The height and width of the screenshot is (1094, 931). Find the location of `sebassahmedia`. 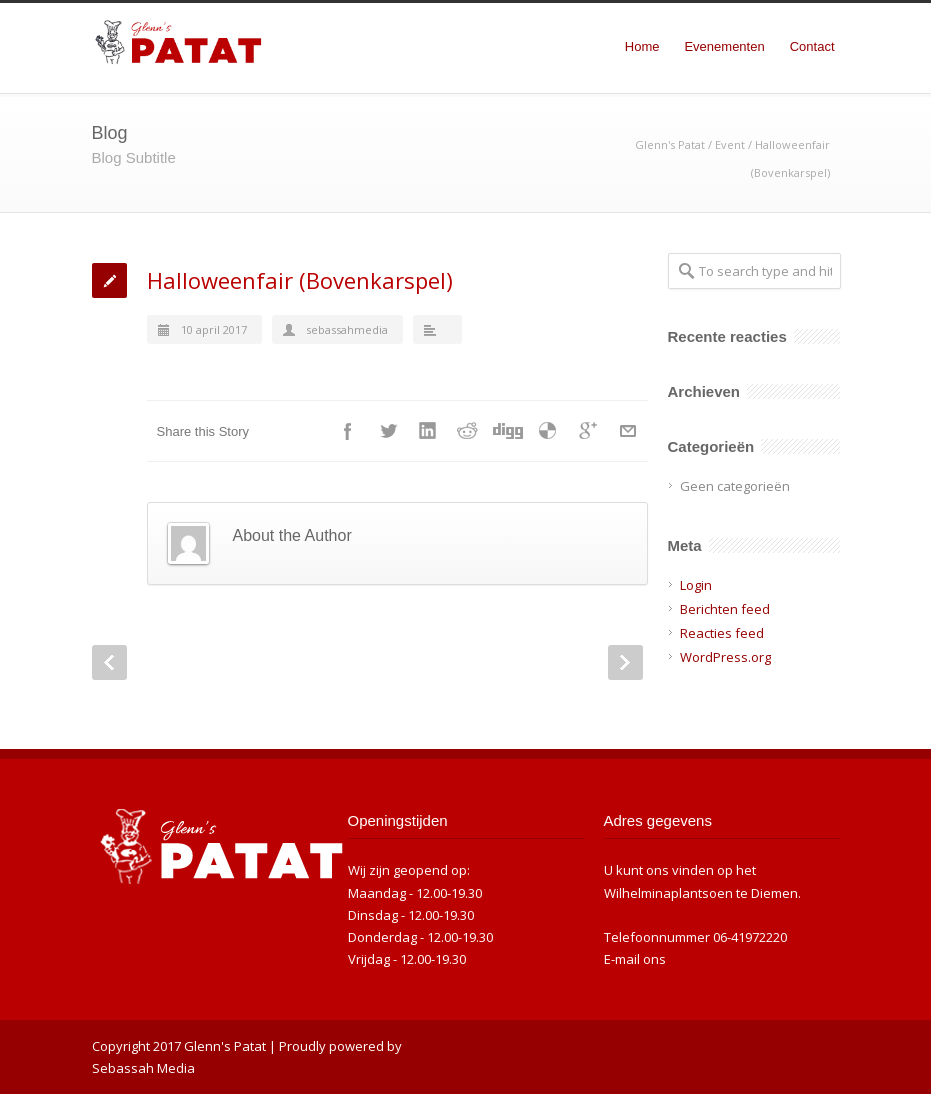

sebassahmedia is located at coordinates (347, 329).